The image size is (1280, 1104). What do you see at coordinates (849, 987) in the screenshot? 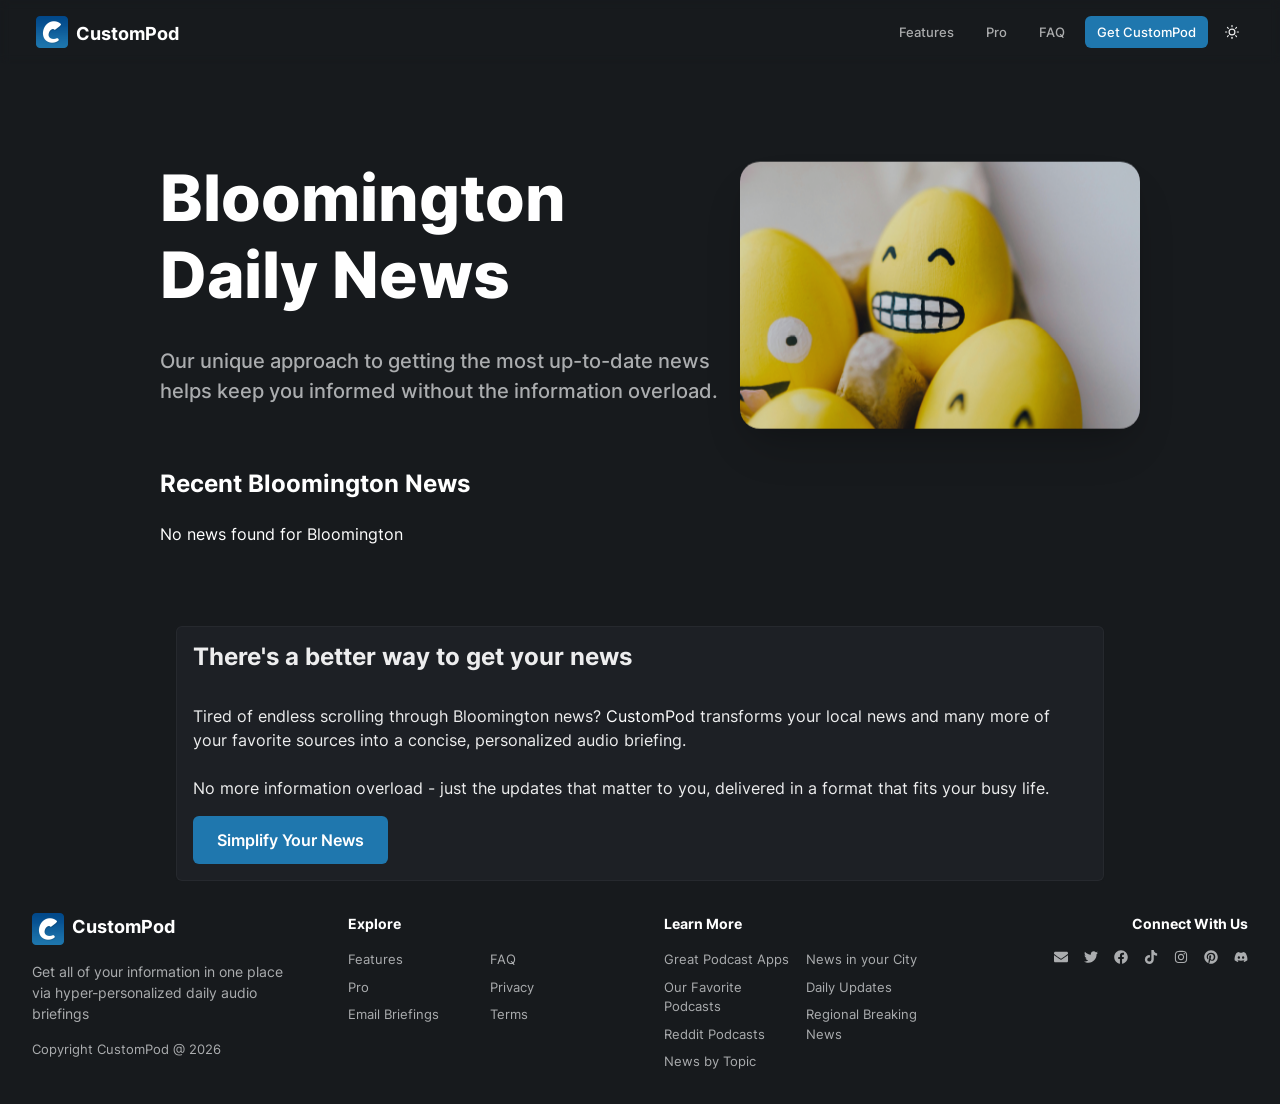
I see `Daily Updates` at bounding box center [849, 987].